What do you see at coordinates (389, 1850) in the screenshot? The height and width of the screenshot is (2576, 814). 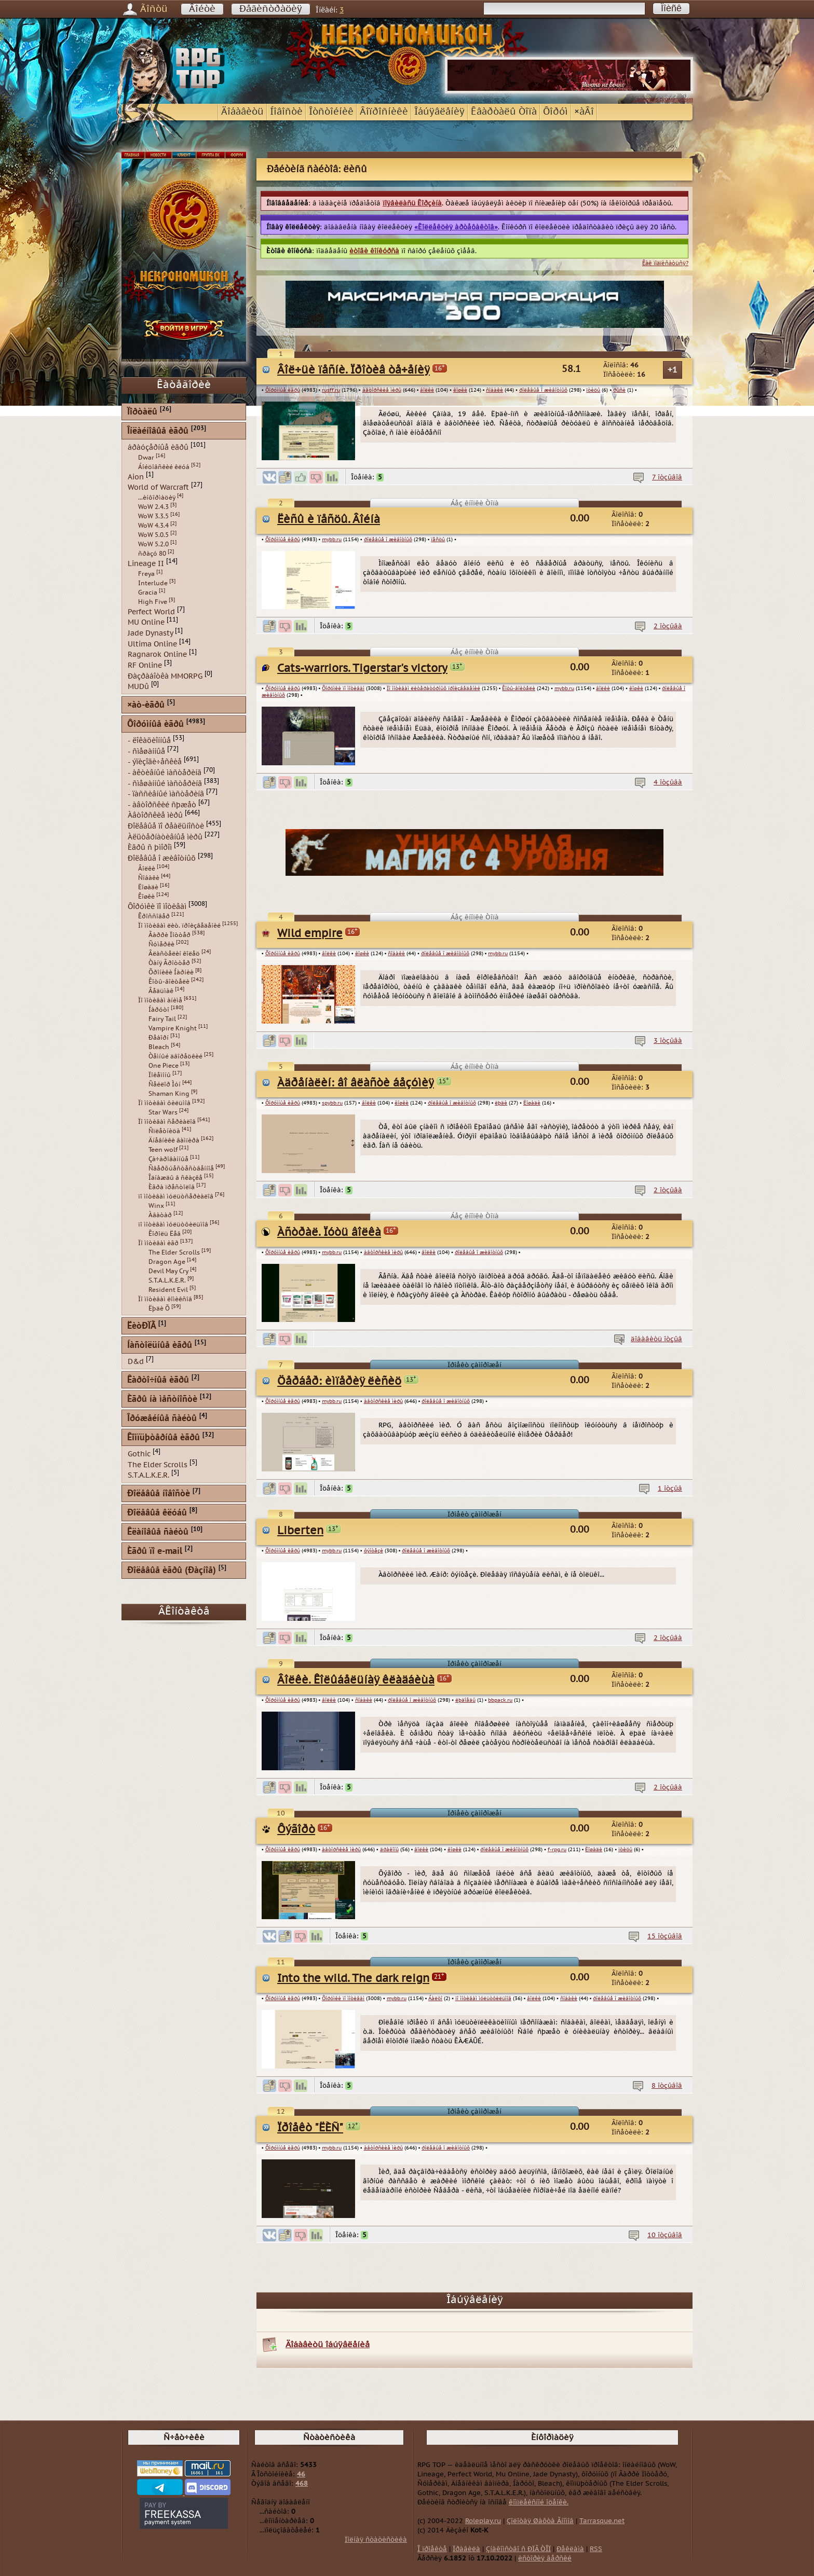 I see `äðàêîíû` at bounding box center [389, 1850].